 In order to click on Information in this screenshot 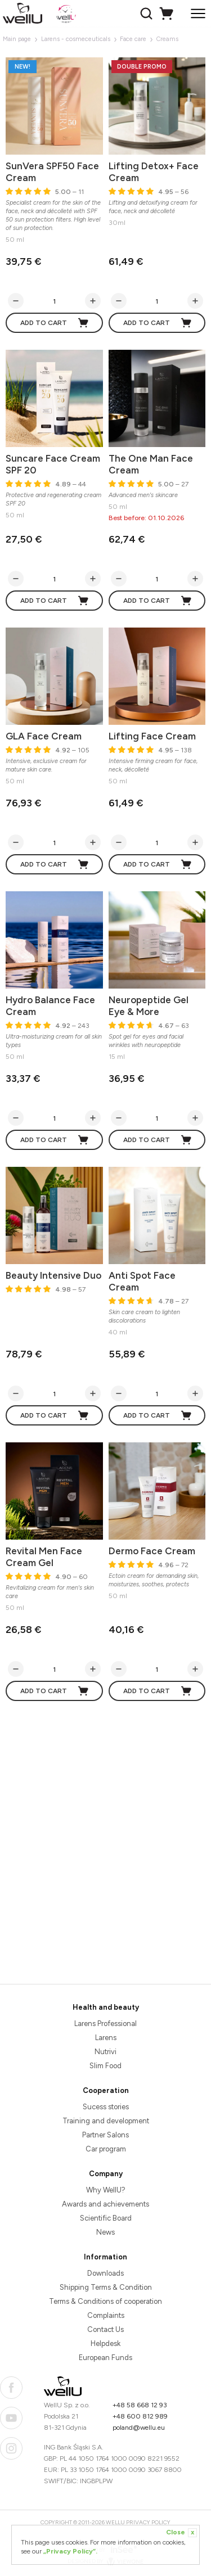, I will do `click(105, 2257)`.